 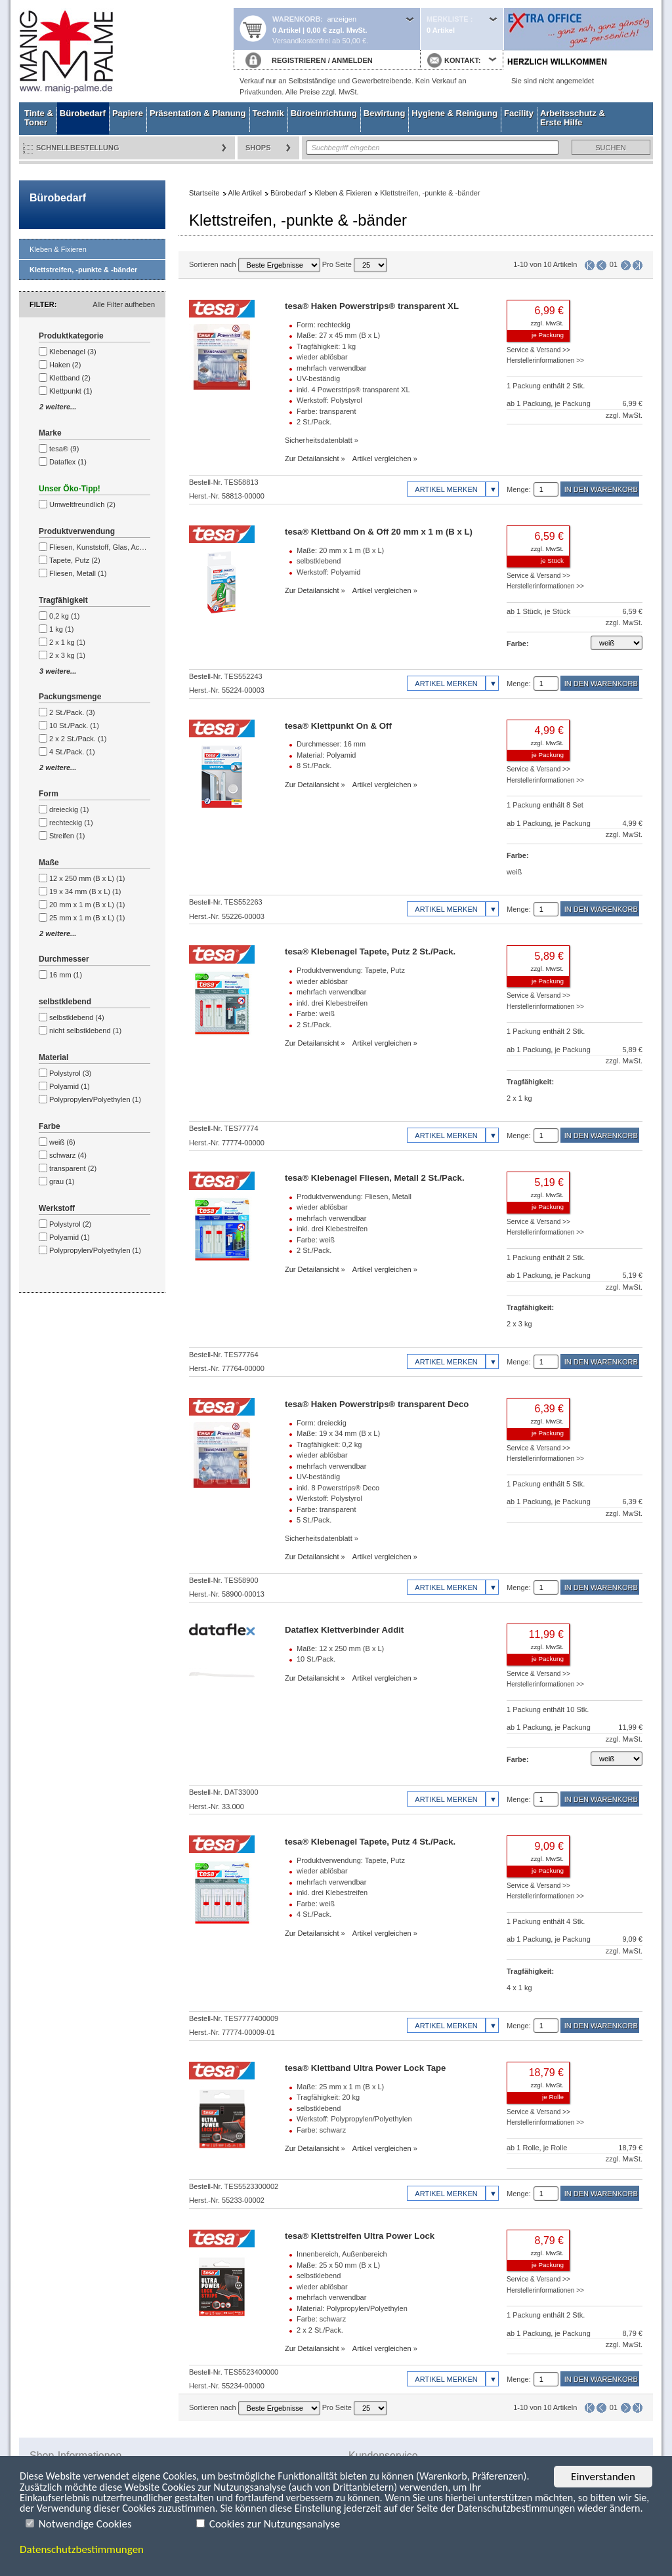 I want to click on Farbe:, so click(x=518, y=643).